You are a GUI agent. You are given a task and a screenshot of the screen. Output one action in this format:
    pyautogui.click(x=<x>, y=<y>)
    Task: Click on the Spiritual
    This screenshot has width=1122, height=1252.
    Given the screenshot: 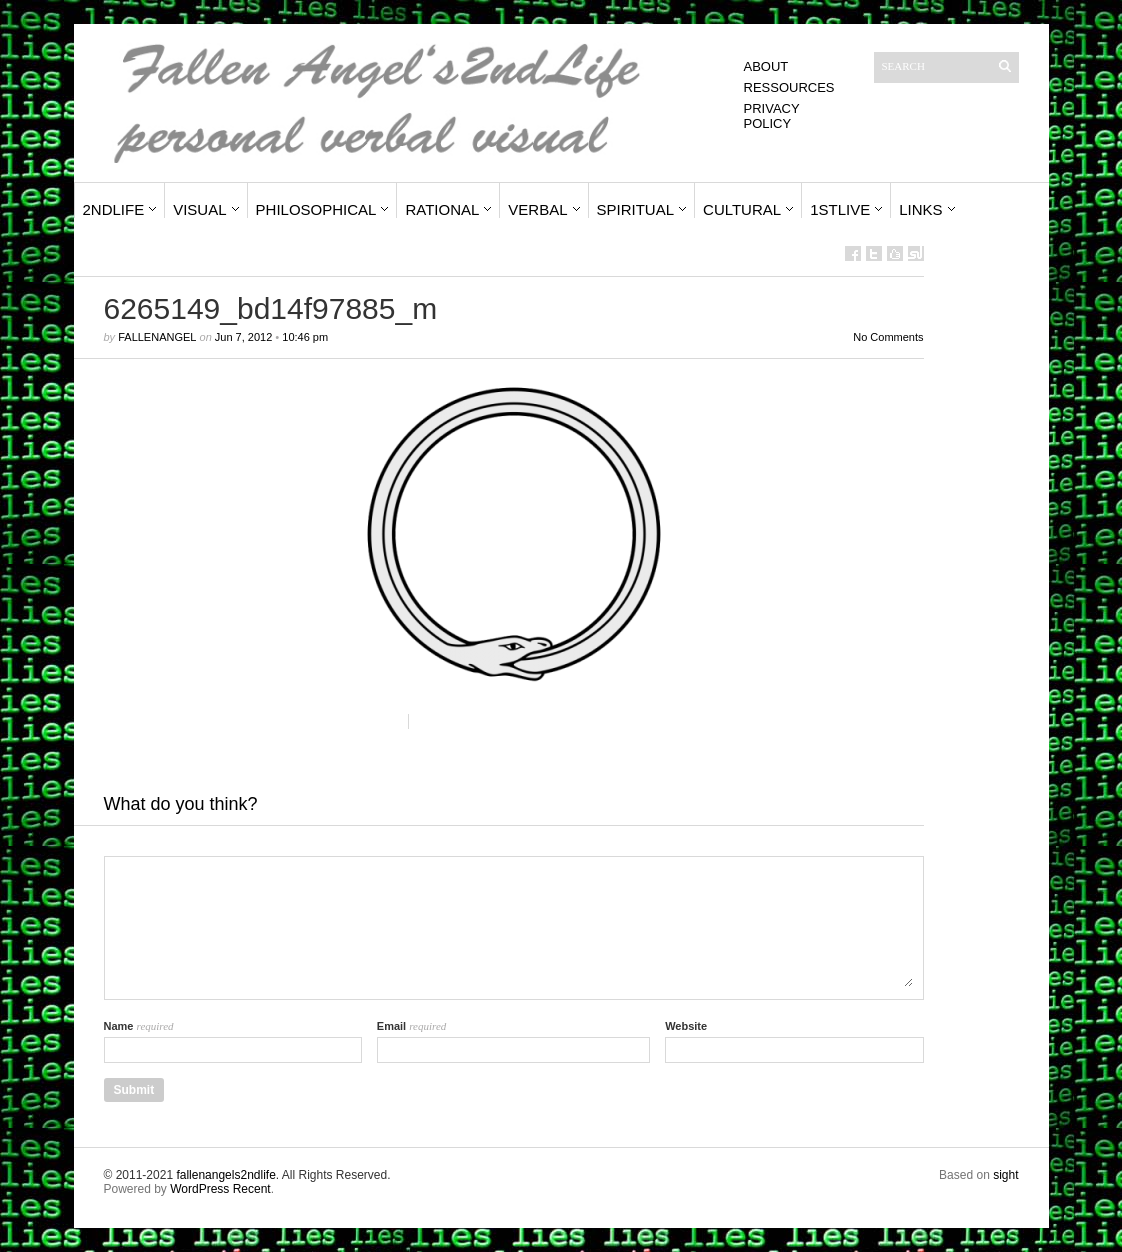 What is the action you would take?
    pyautogui.click(x=636, y=209)
    